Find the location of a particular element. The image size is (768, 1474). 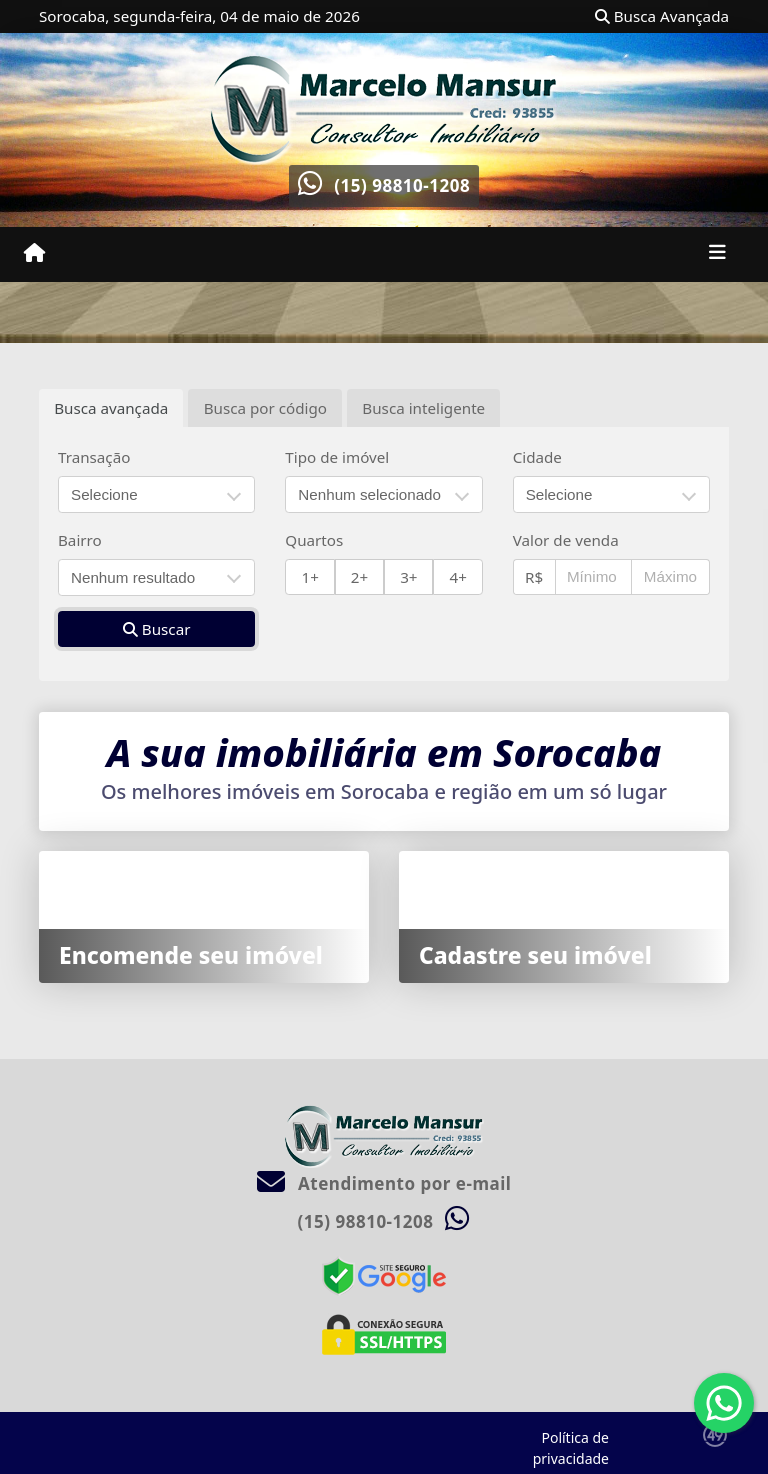

4+ is located at coordinates (458, 577).